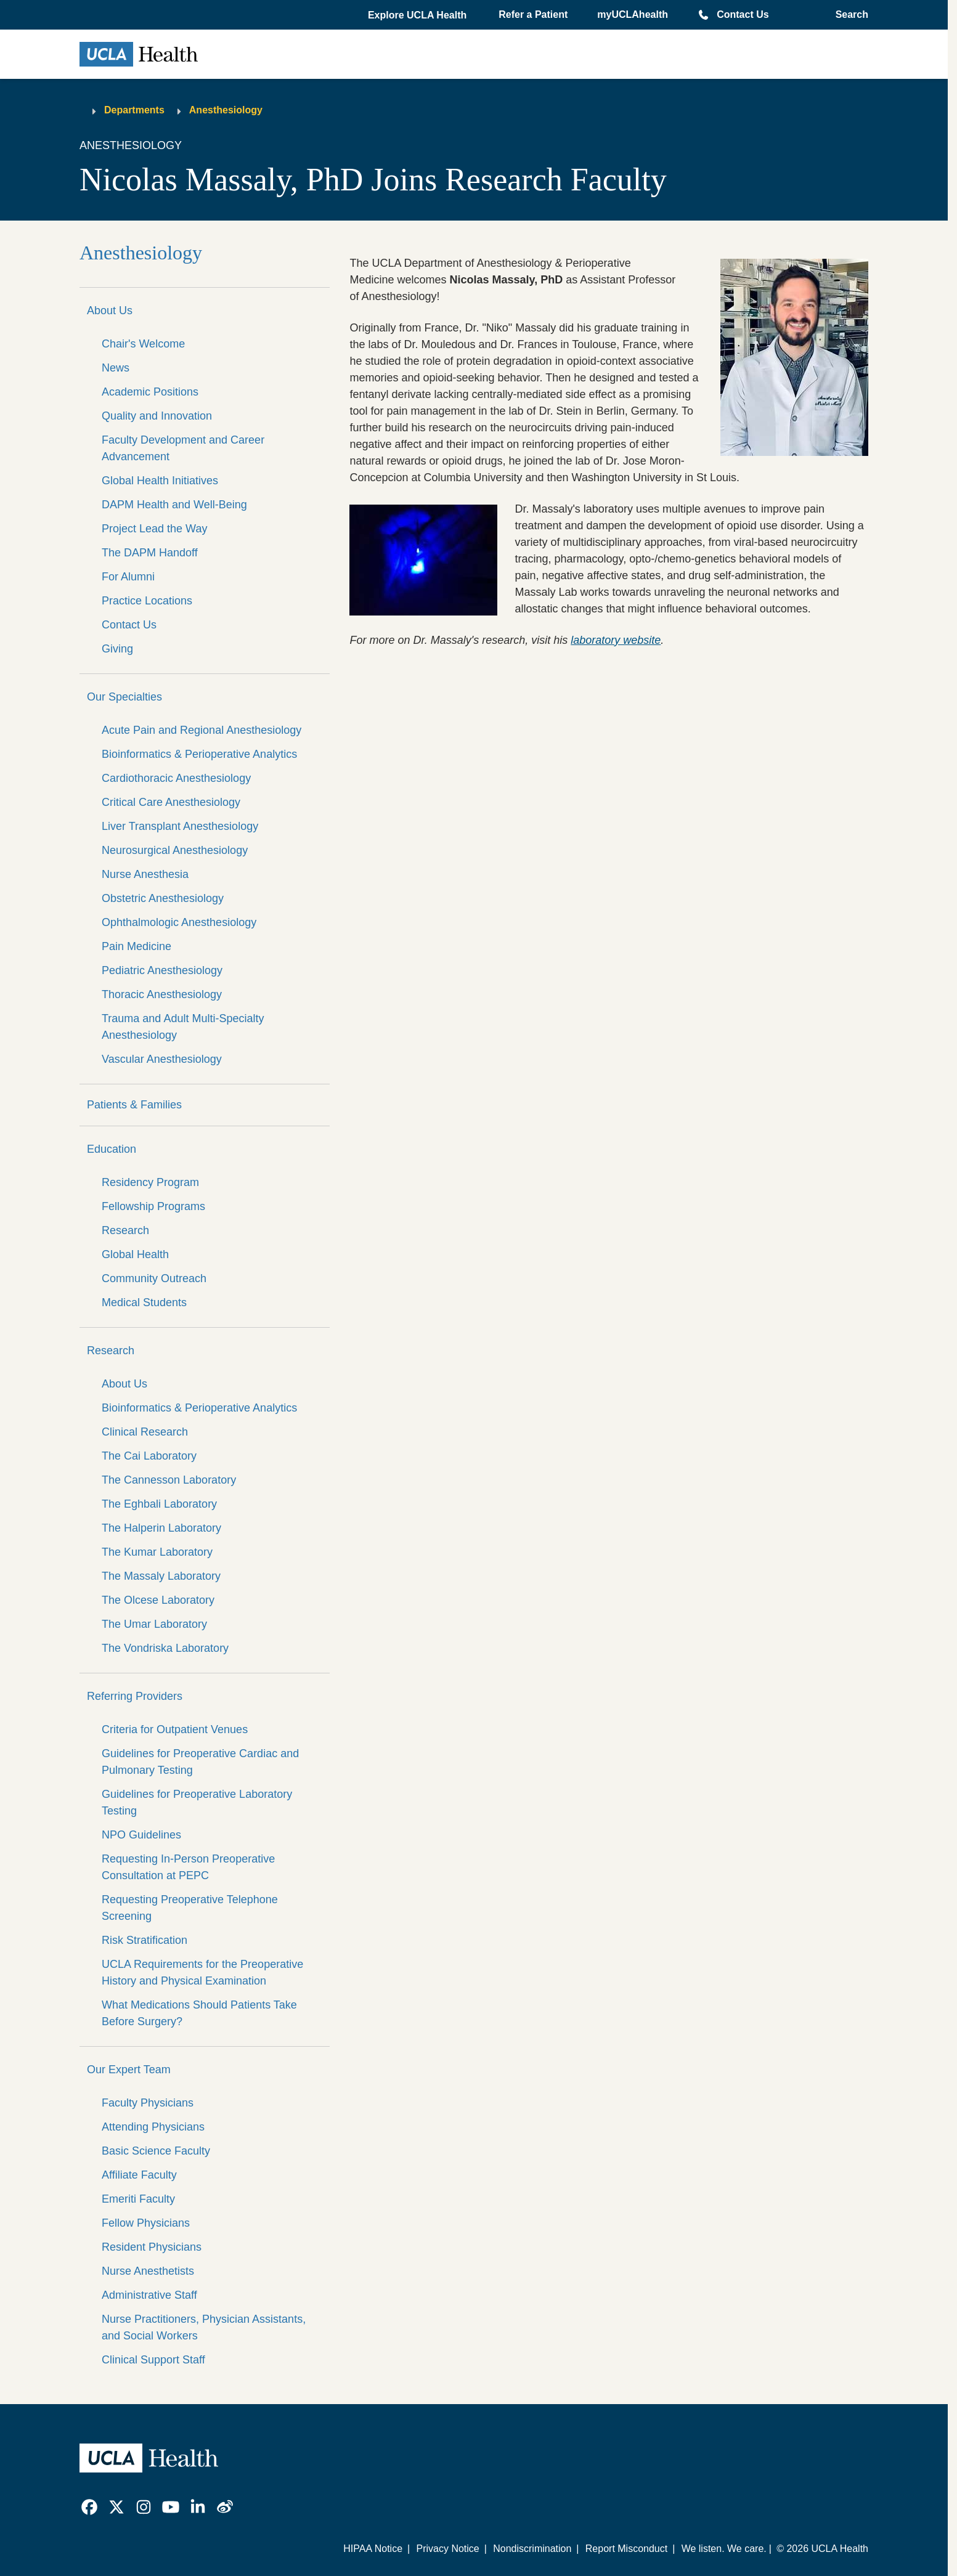 The height and width of the screenshot is (2576, 957). I want to click on Clinical Support Staff, so click(153, 2360).